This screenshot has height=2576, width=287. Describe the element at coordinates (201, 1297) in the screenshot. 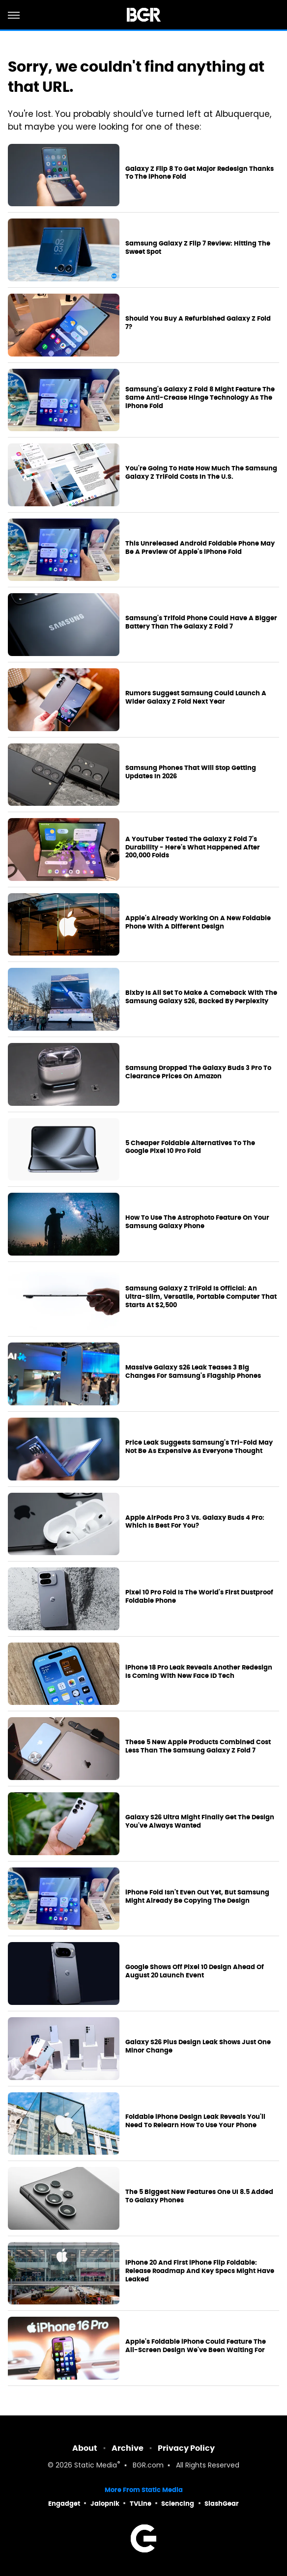

I see `Samsung Galaxy Z TriFold Is Official: An Ultra-Slim, Versatile, Portable Computer That Starts At $2,500` at that location.